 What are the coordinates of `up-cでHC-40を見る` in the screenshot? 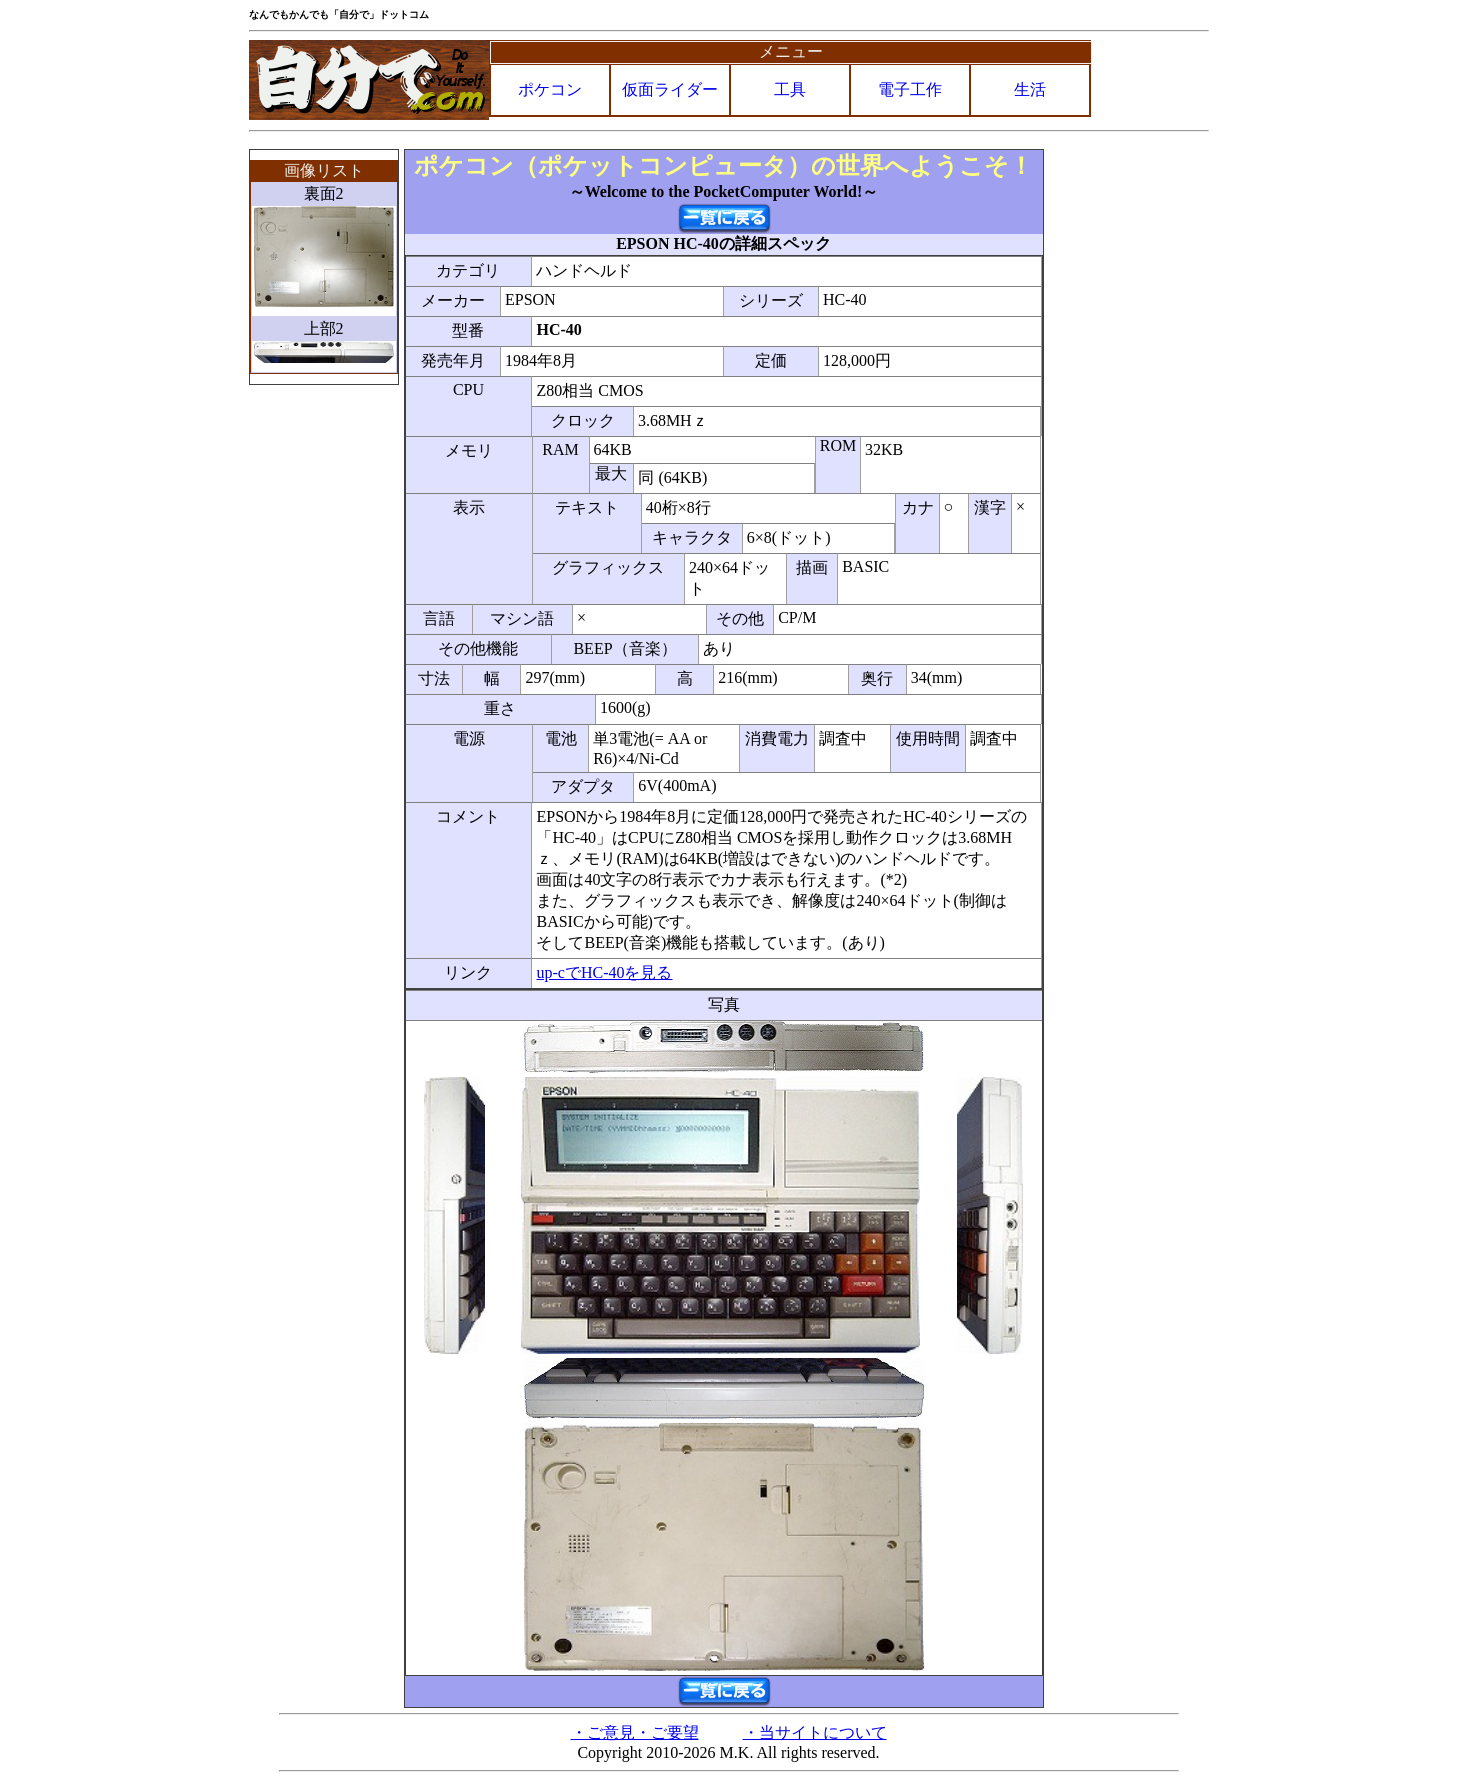 It's located at (604, 972).